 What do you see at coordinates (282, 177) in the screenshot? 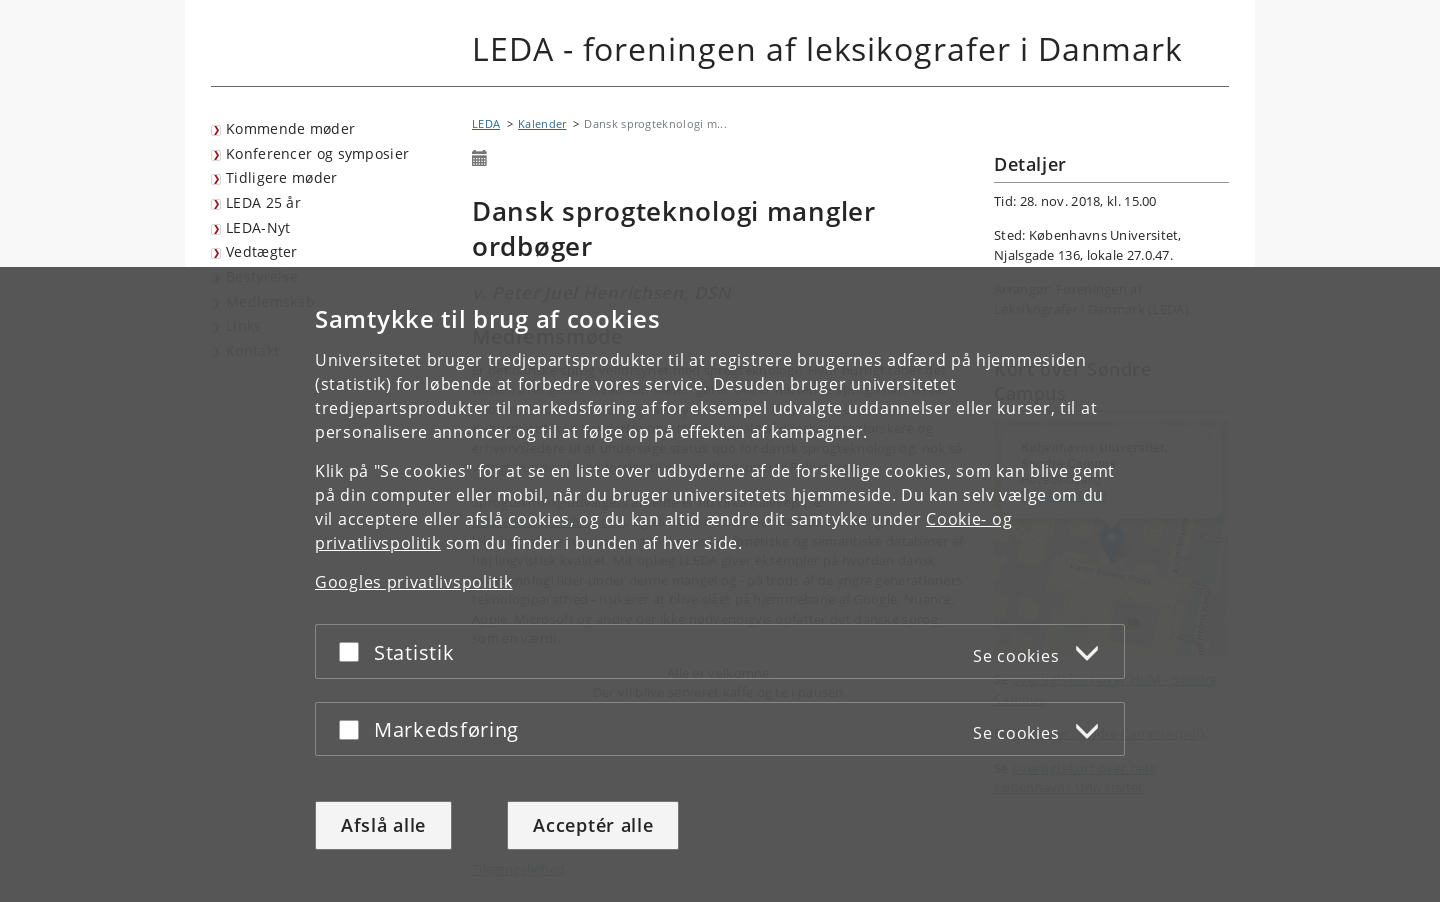
I see `Tidligere møder` at bounding box center [282, 177].